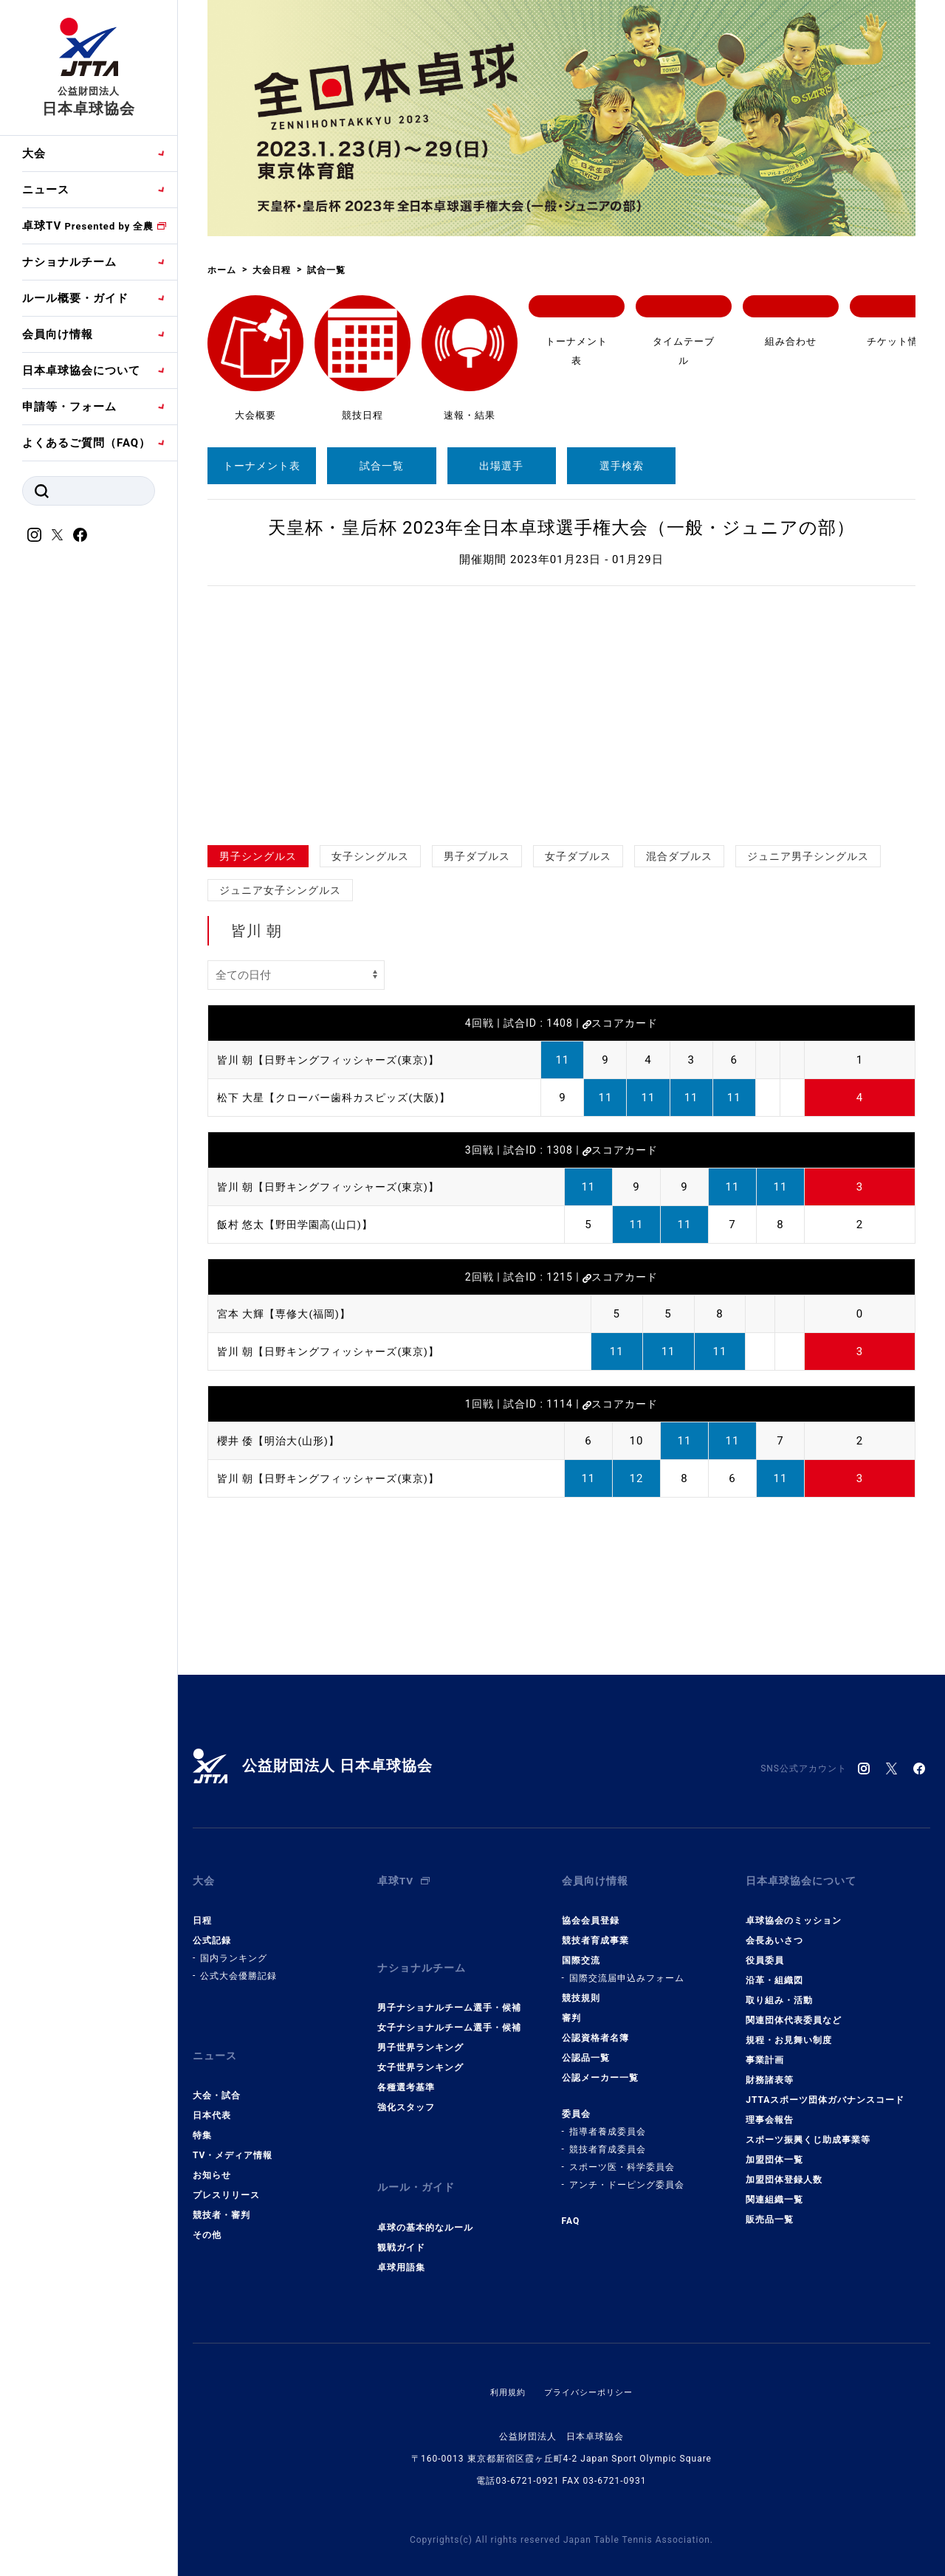 The image size is (945, 2576). Describe the element at coordinates (232, 2136) in the screenshot. I see `TV・メディア情報` at that location.